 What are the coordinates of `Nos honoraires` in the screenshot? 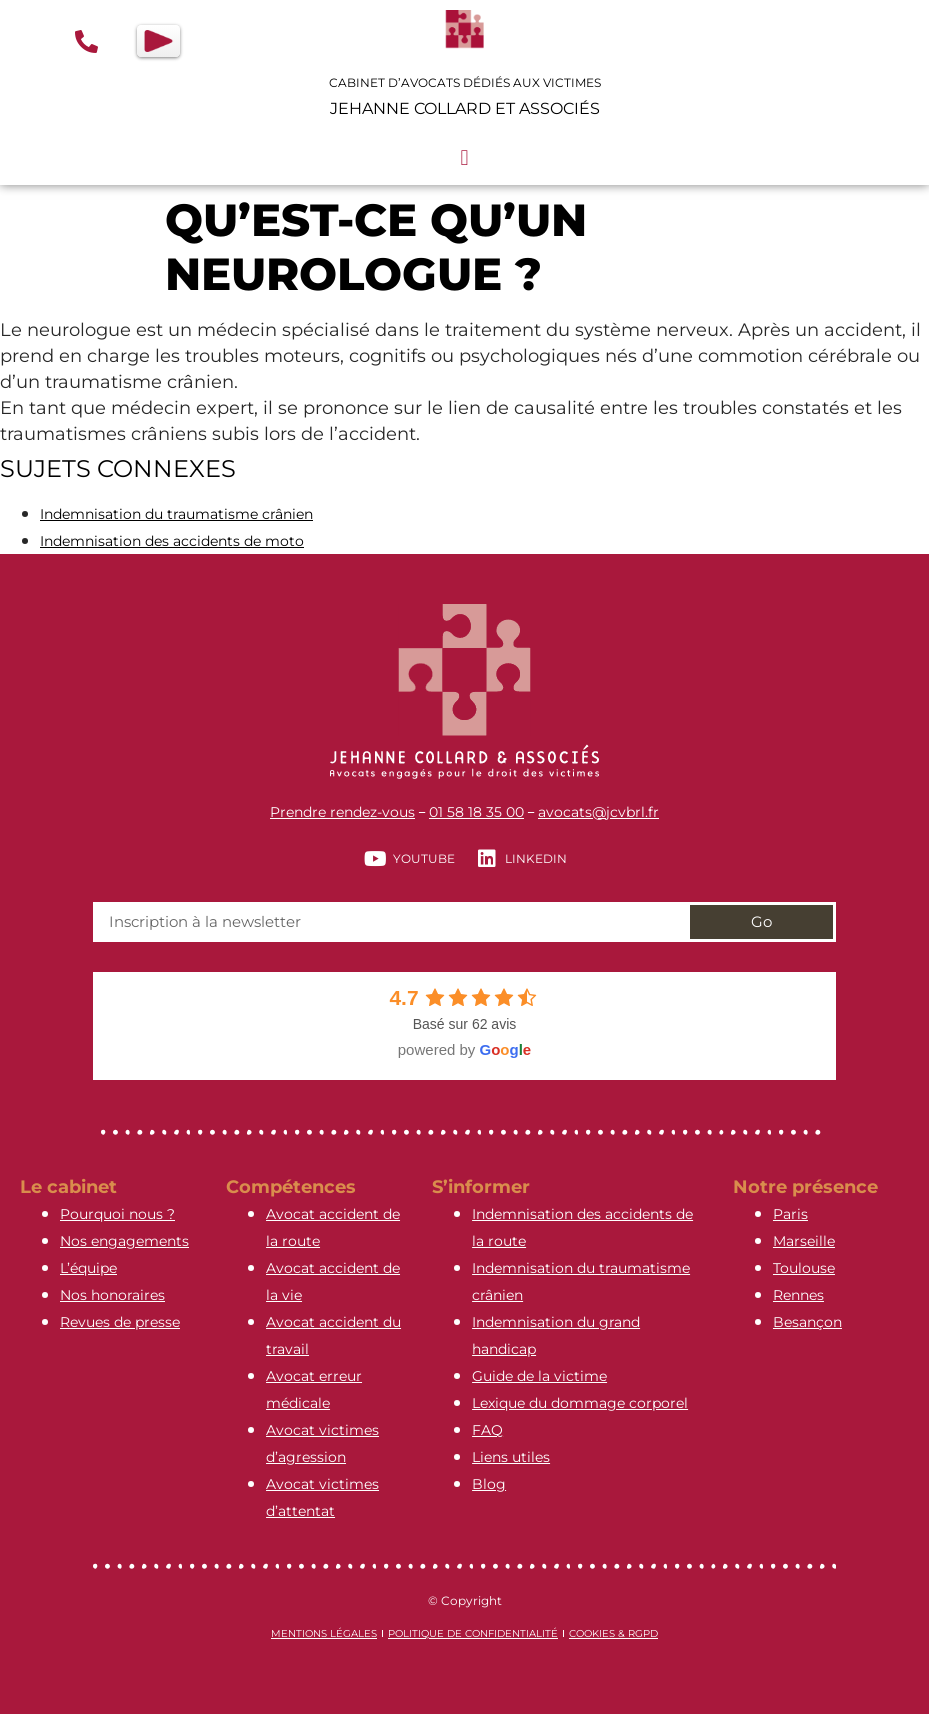 It's located at (112, 1295).